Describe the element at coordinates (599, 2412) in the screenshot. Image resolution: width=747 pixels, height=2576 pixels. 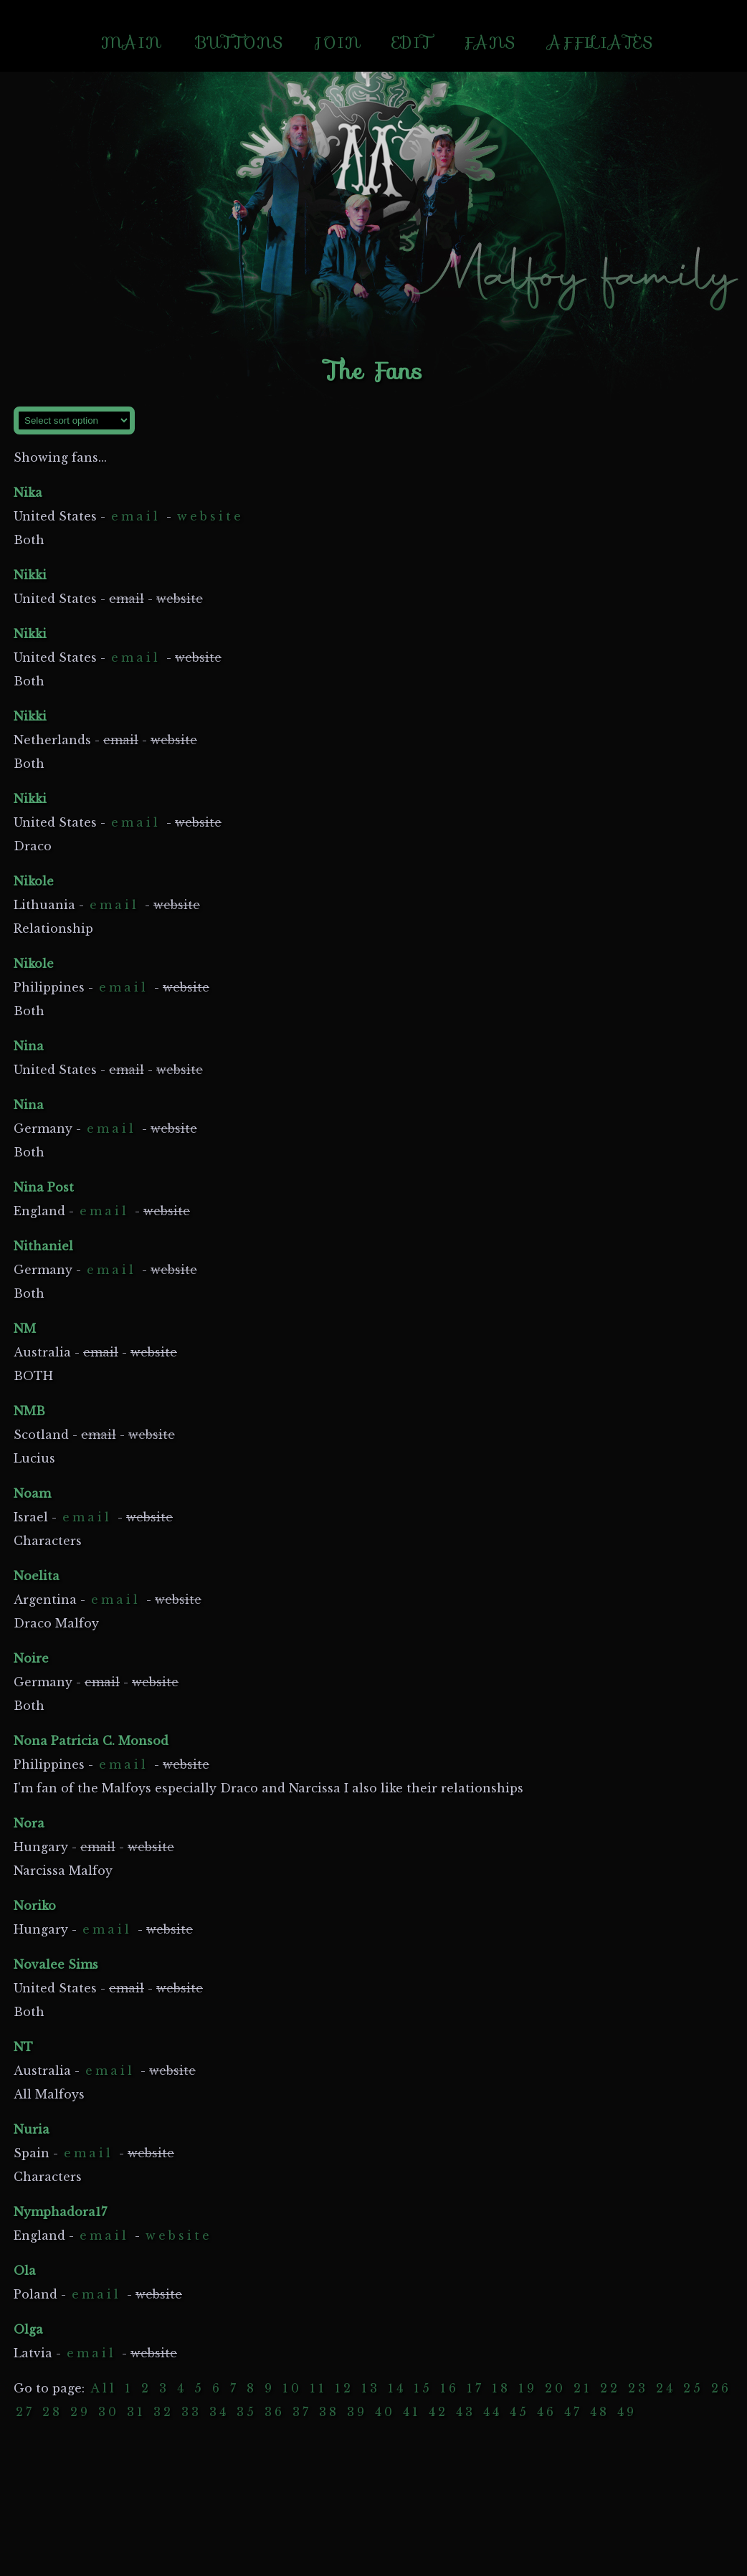
I see `48` at that location.